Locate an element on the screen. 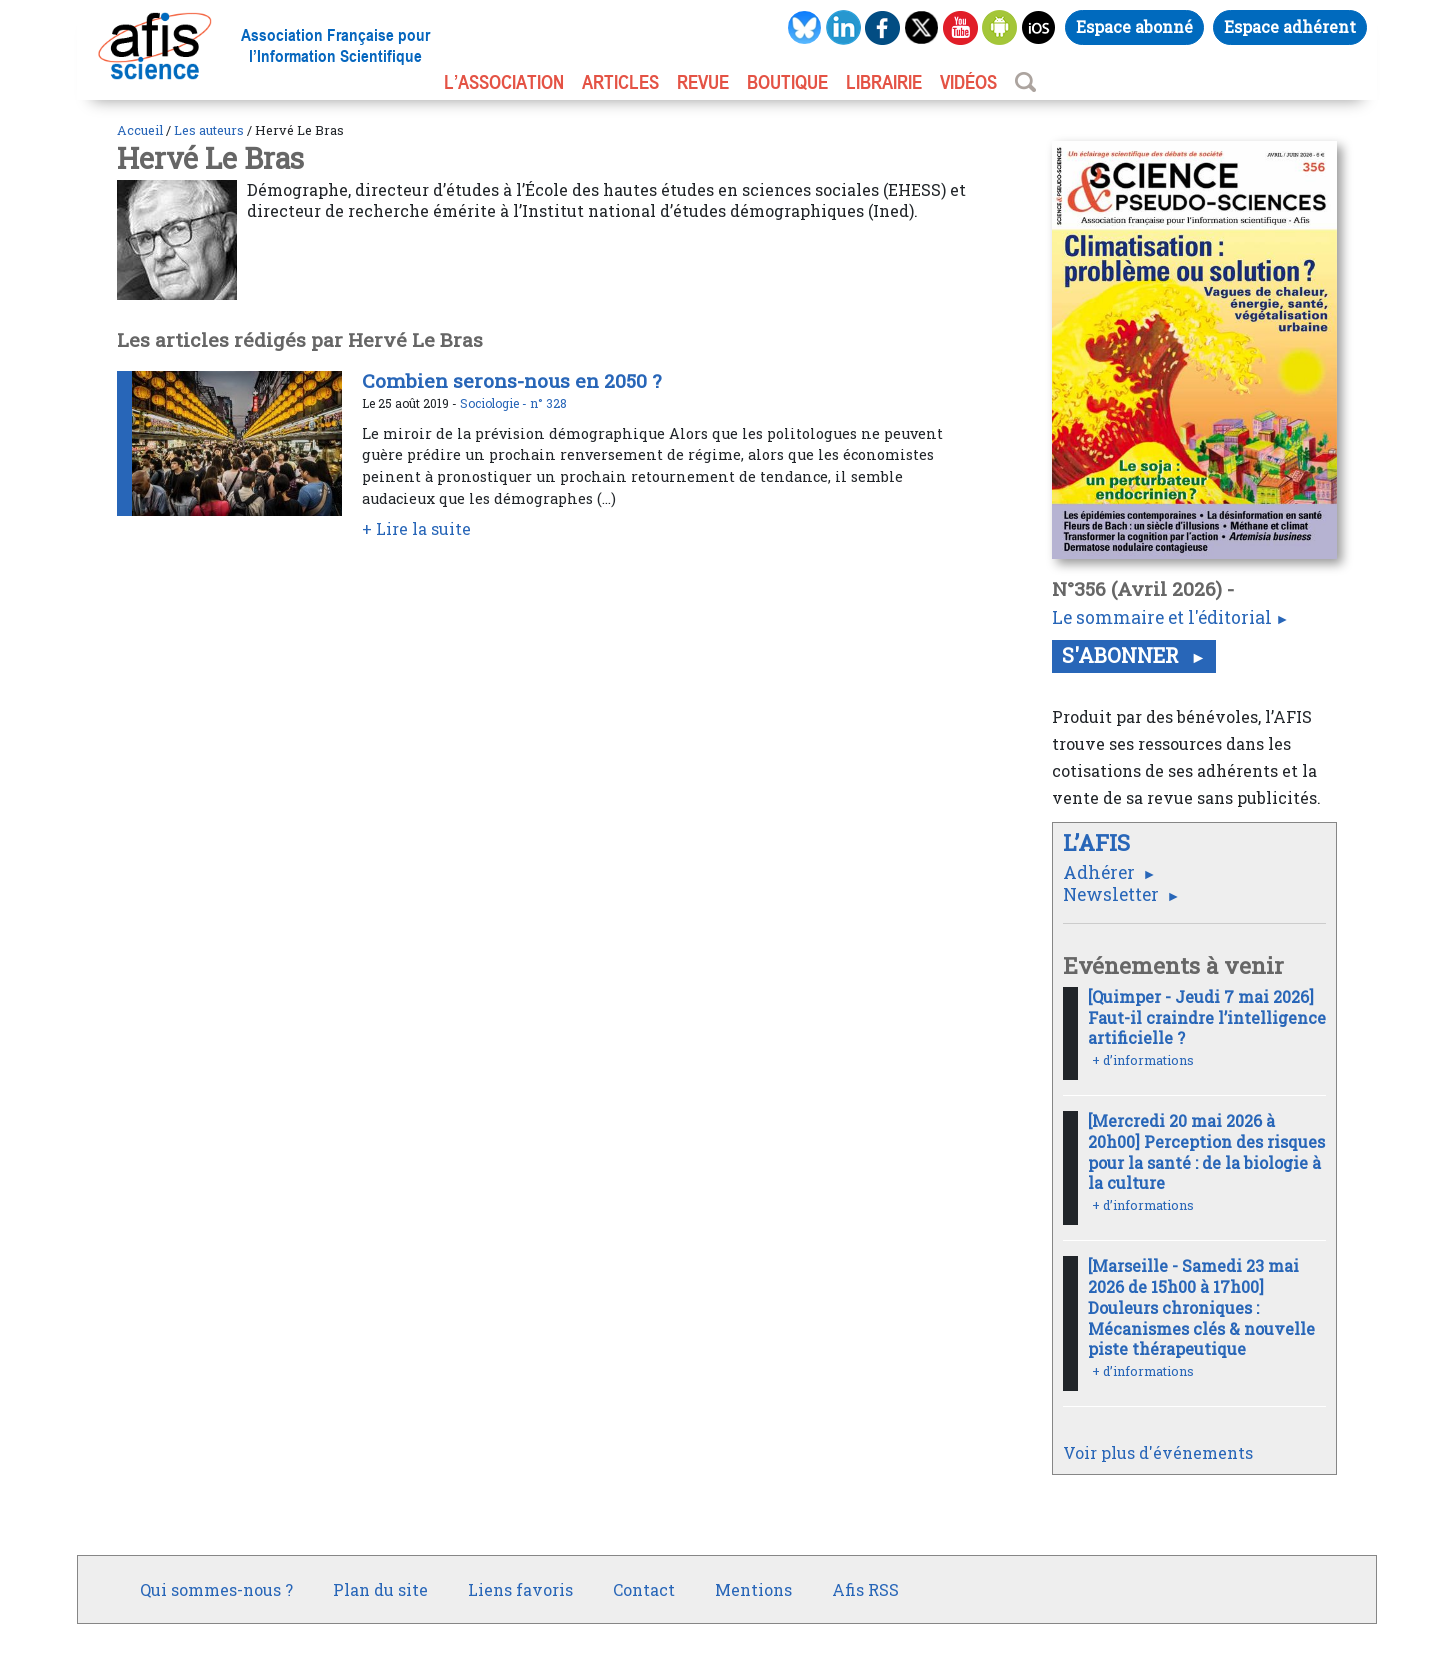 The width and height of the screenshot is (1453, 1664). LIBRAIRIE is located at coordinates (884, 82).